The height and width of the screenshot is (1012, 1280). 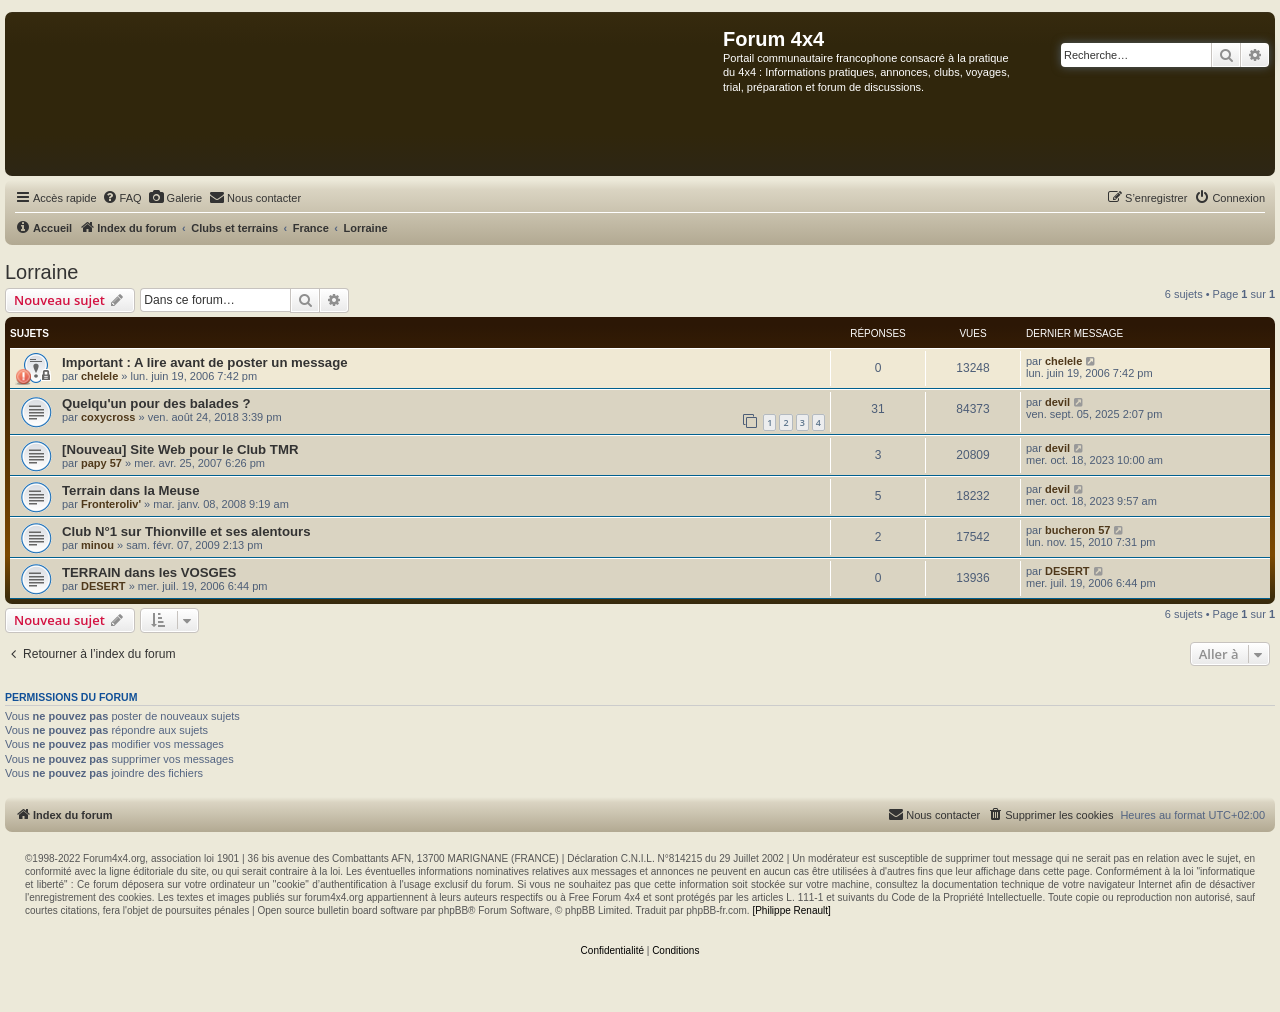 I want to click on [menuitem], so click(x=122, y=198).